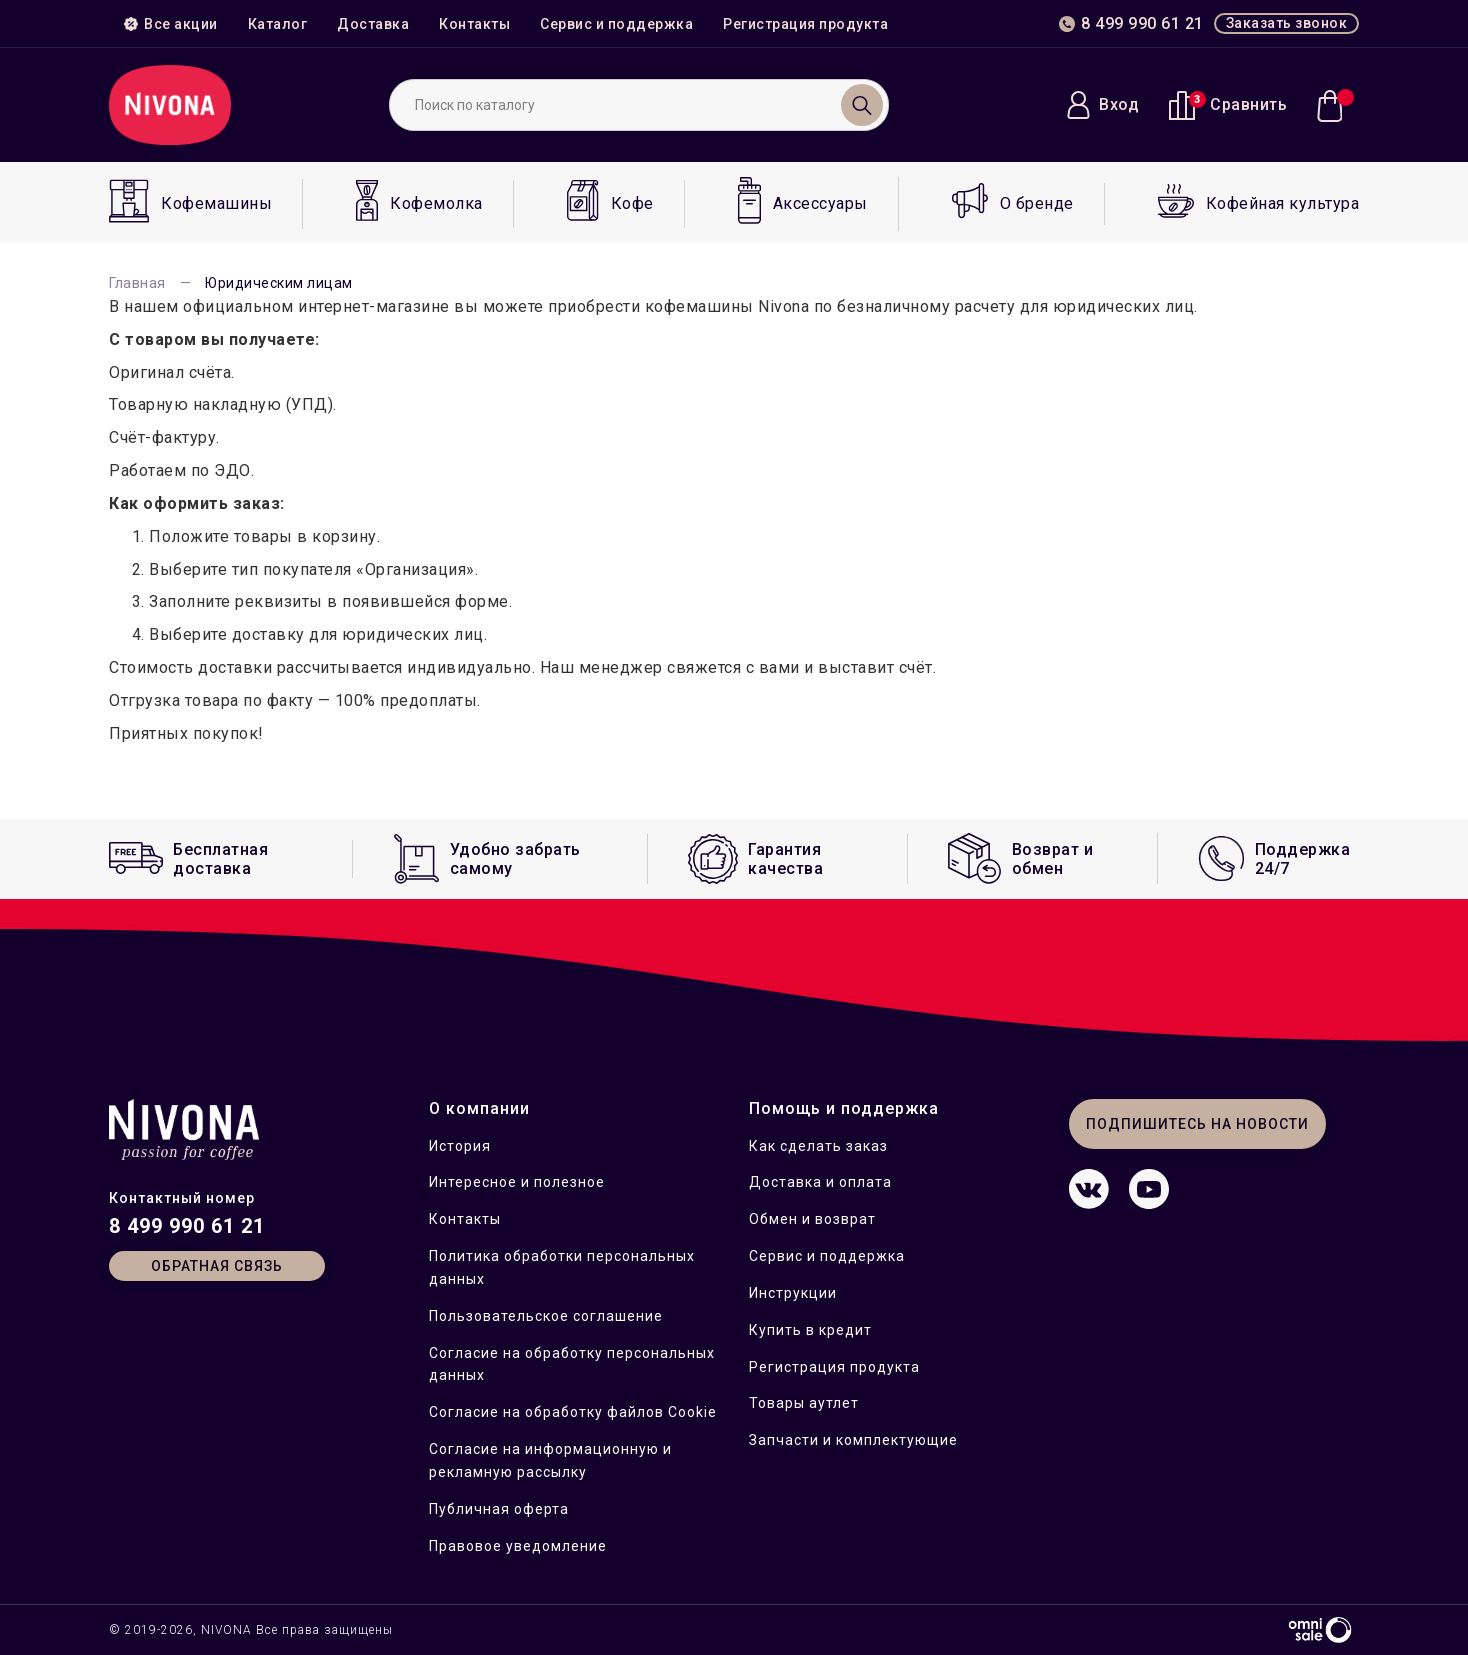  Describe the element at coordinates (616, 24) in the screenshot. I see `Сервис и поддержка` at that location.